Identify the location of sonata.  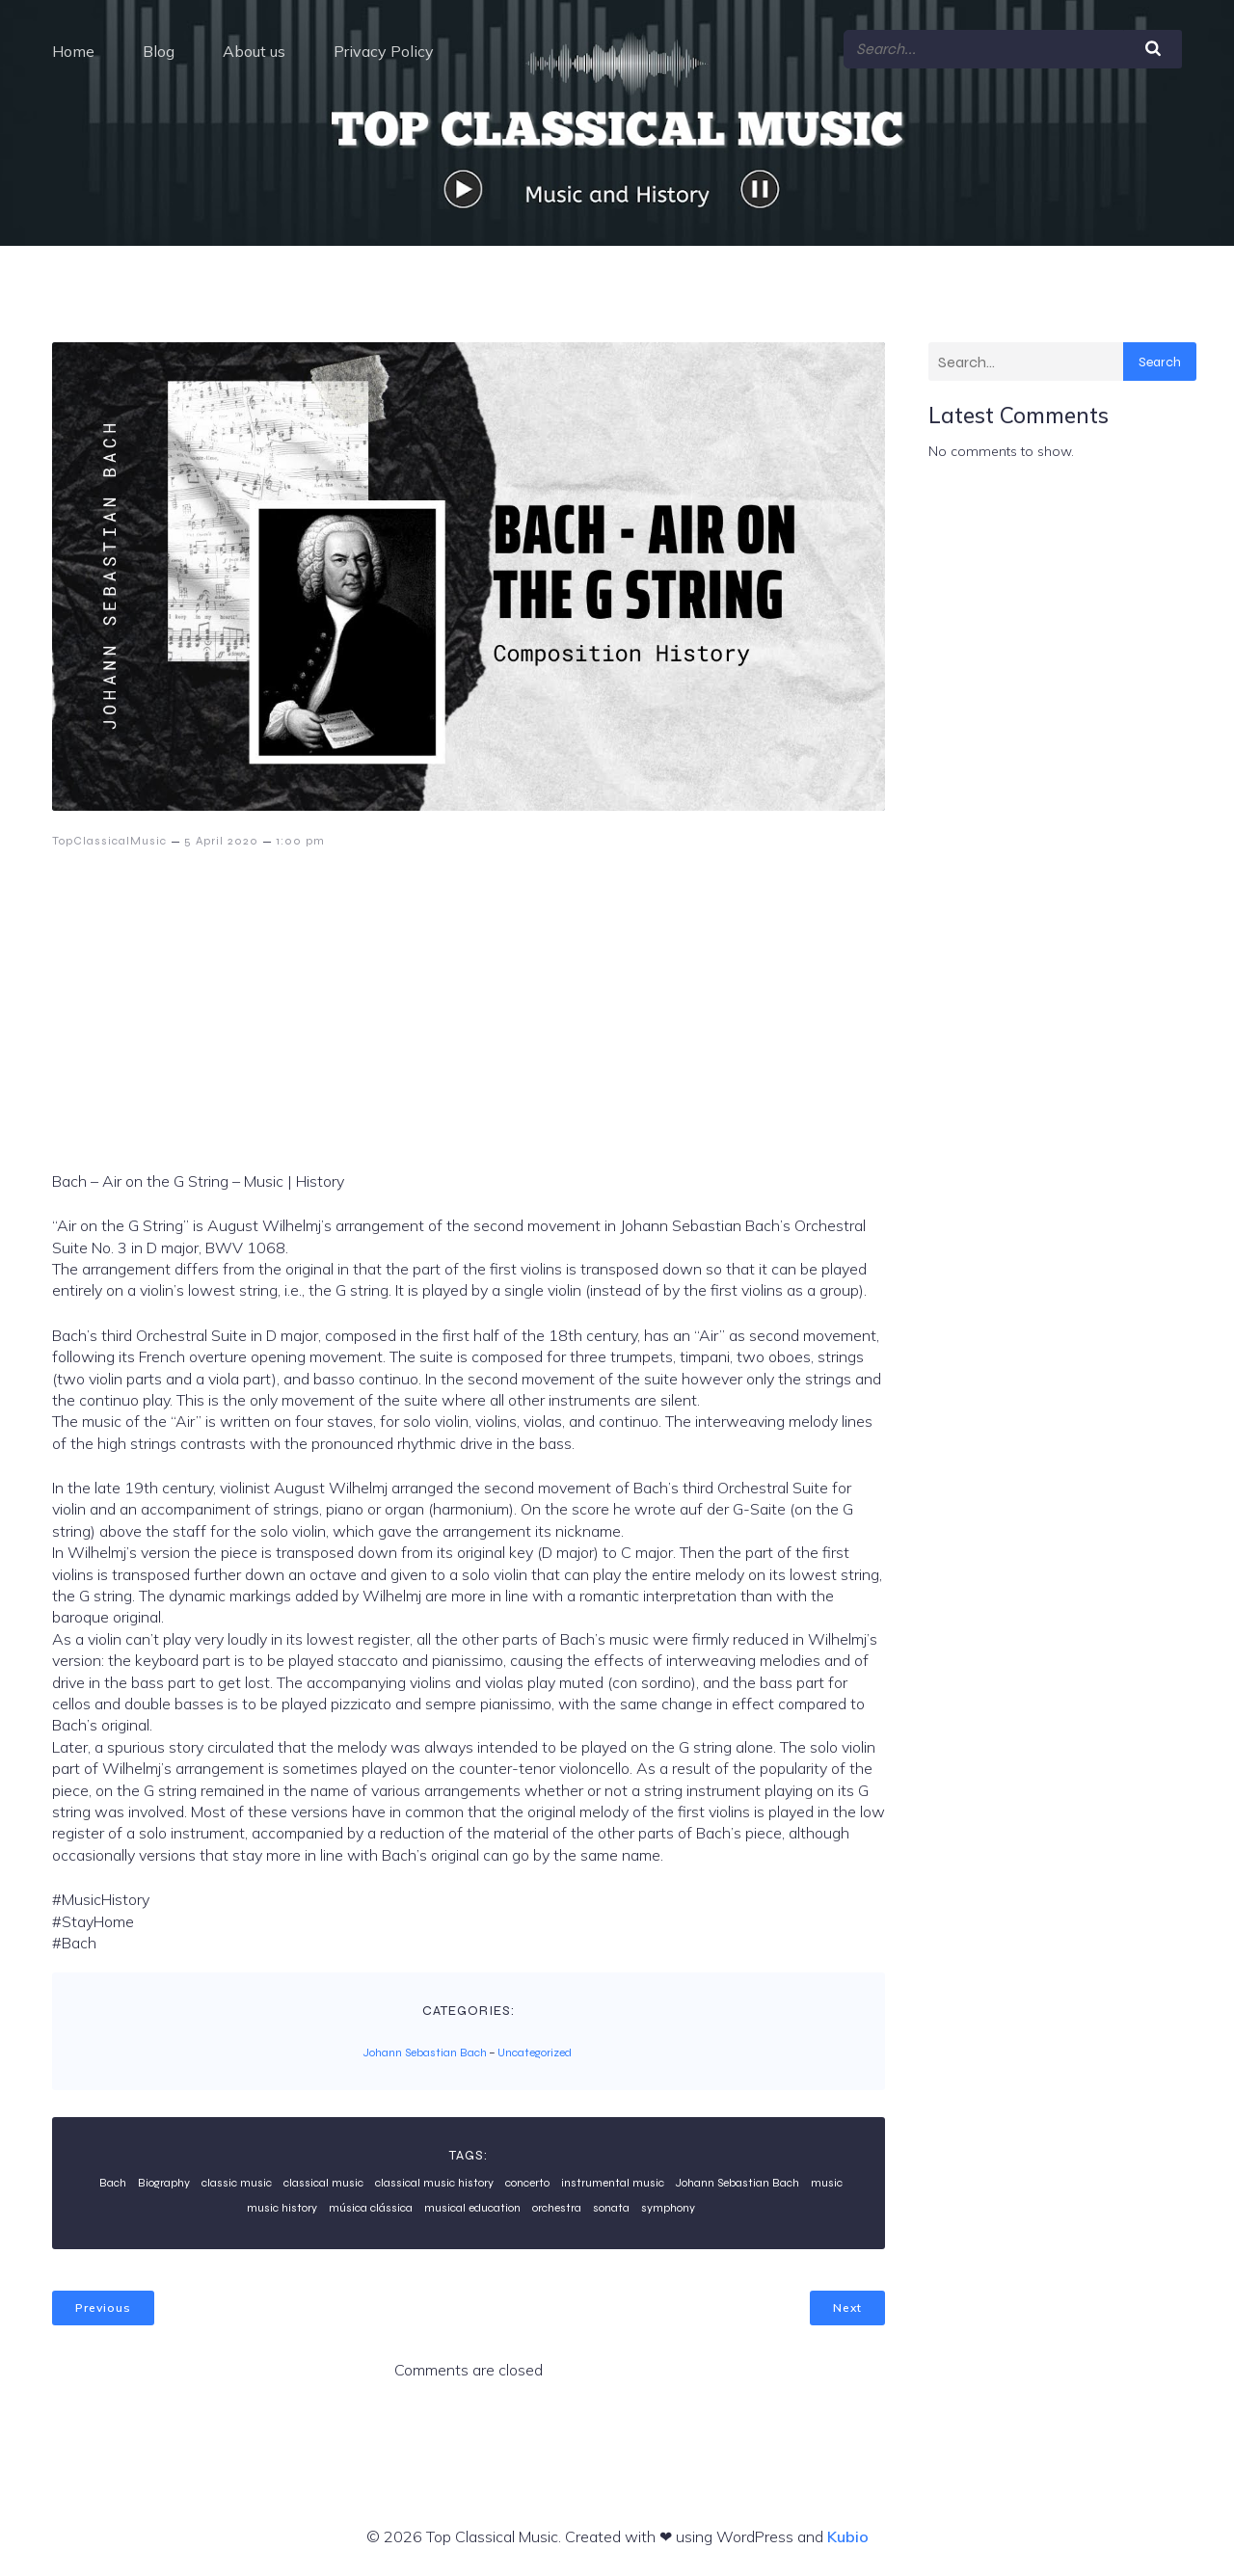
(611, 2207).